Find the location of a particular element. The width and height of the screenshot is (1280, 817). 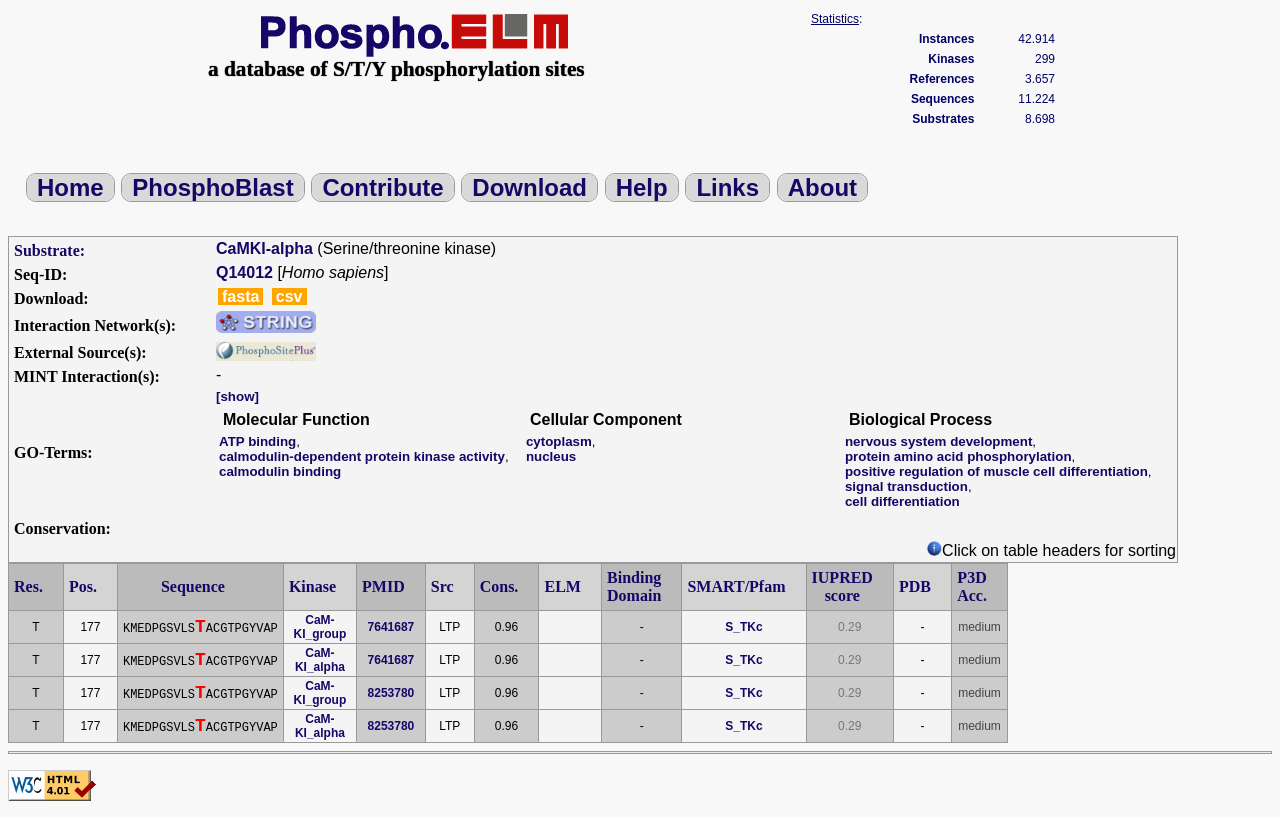

cytoplasm is located at coordinates (559, 441).